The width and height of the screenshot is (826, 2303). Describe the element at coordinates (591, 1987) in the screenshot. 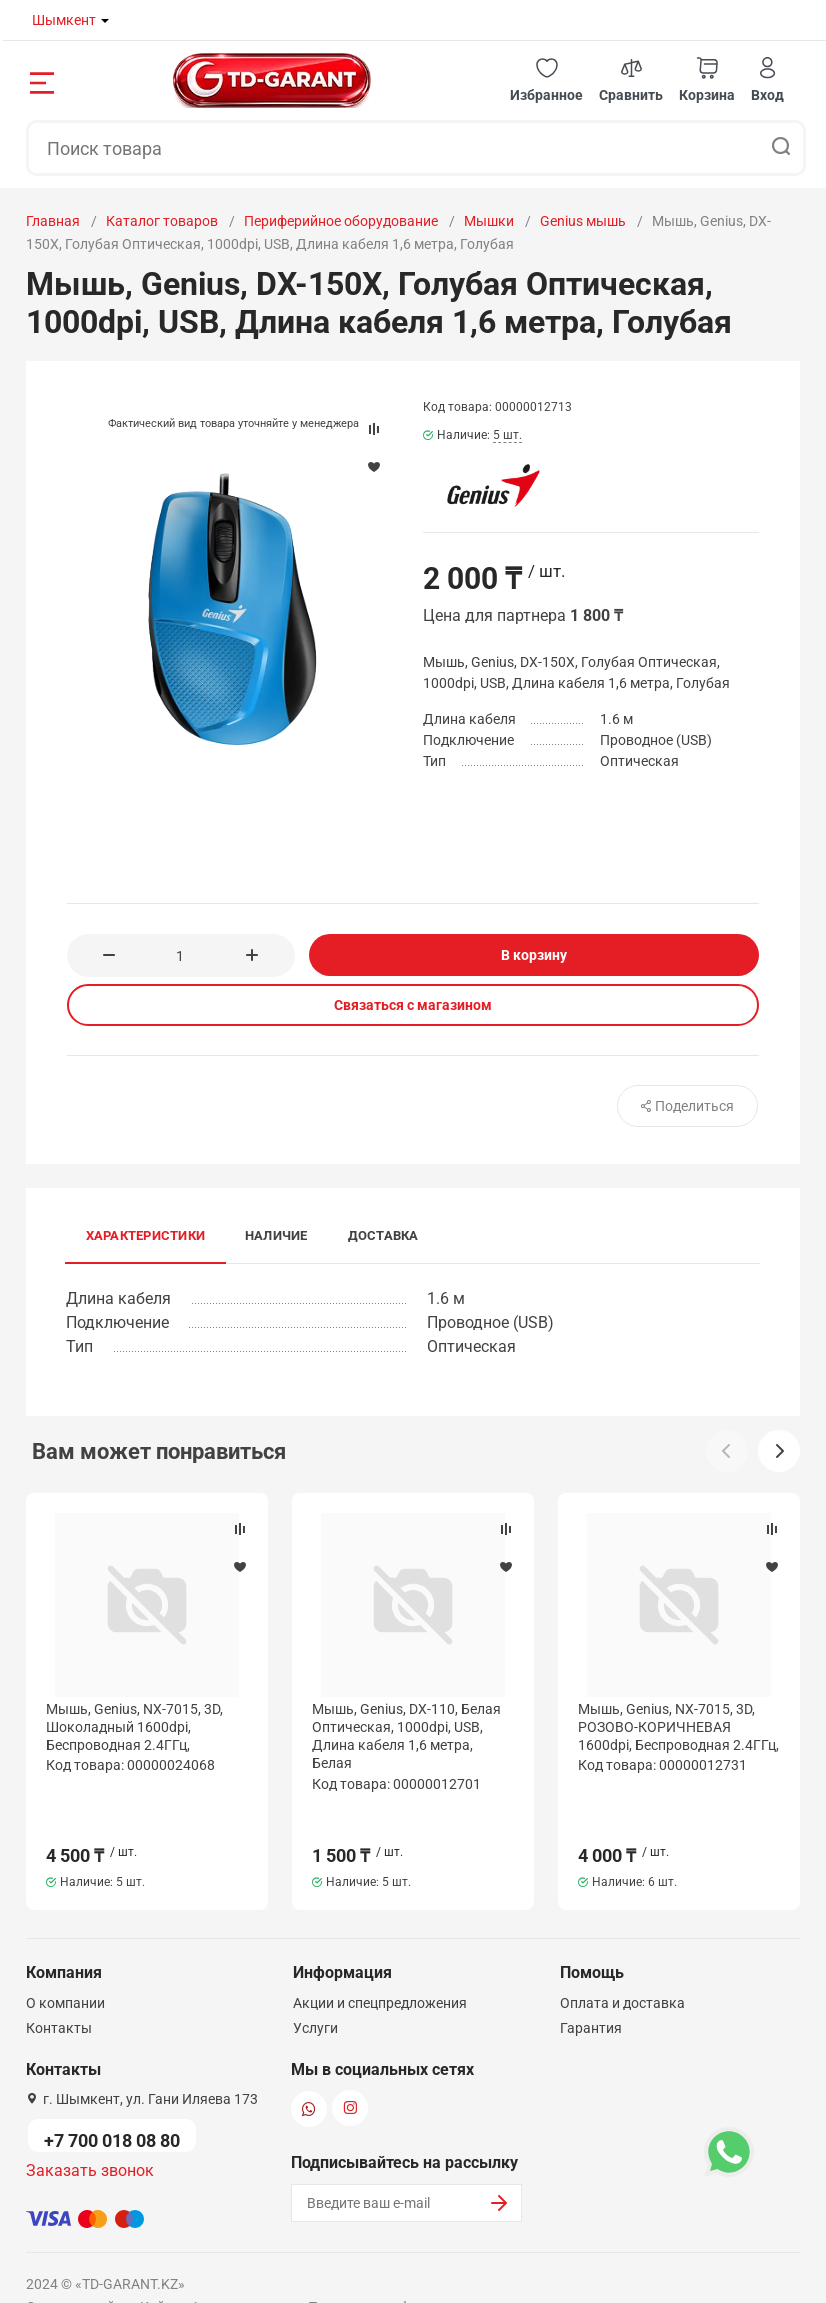

I see `Гарантия` at that location.